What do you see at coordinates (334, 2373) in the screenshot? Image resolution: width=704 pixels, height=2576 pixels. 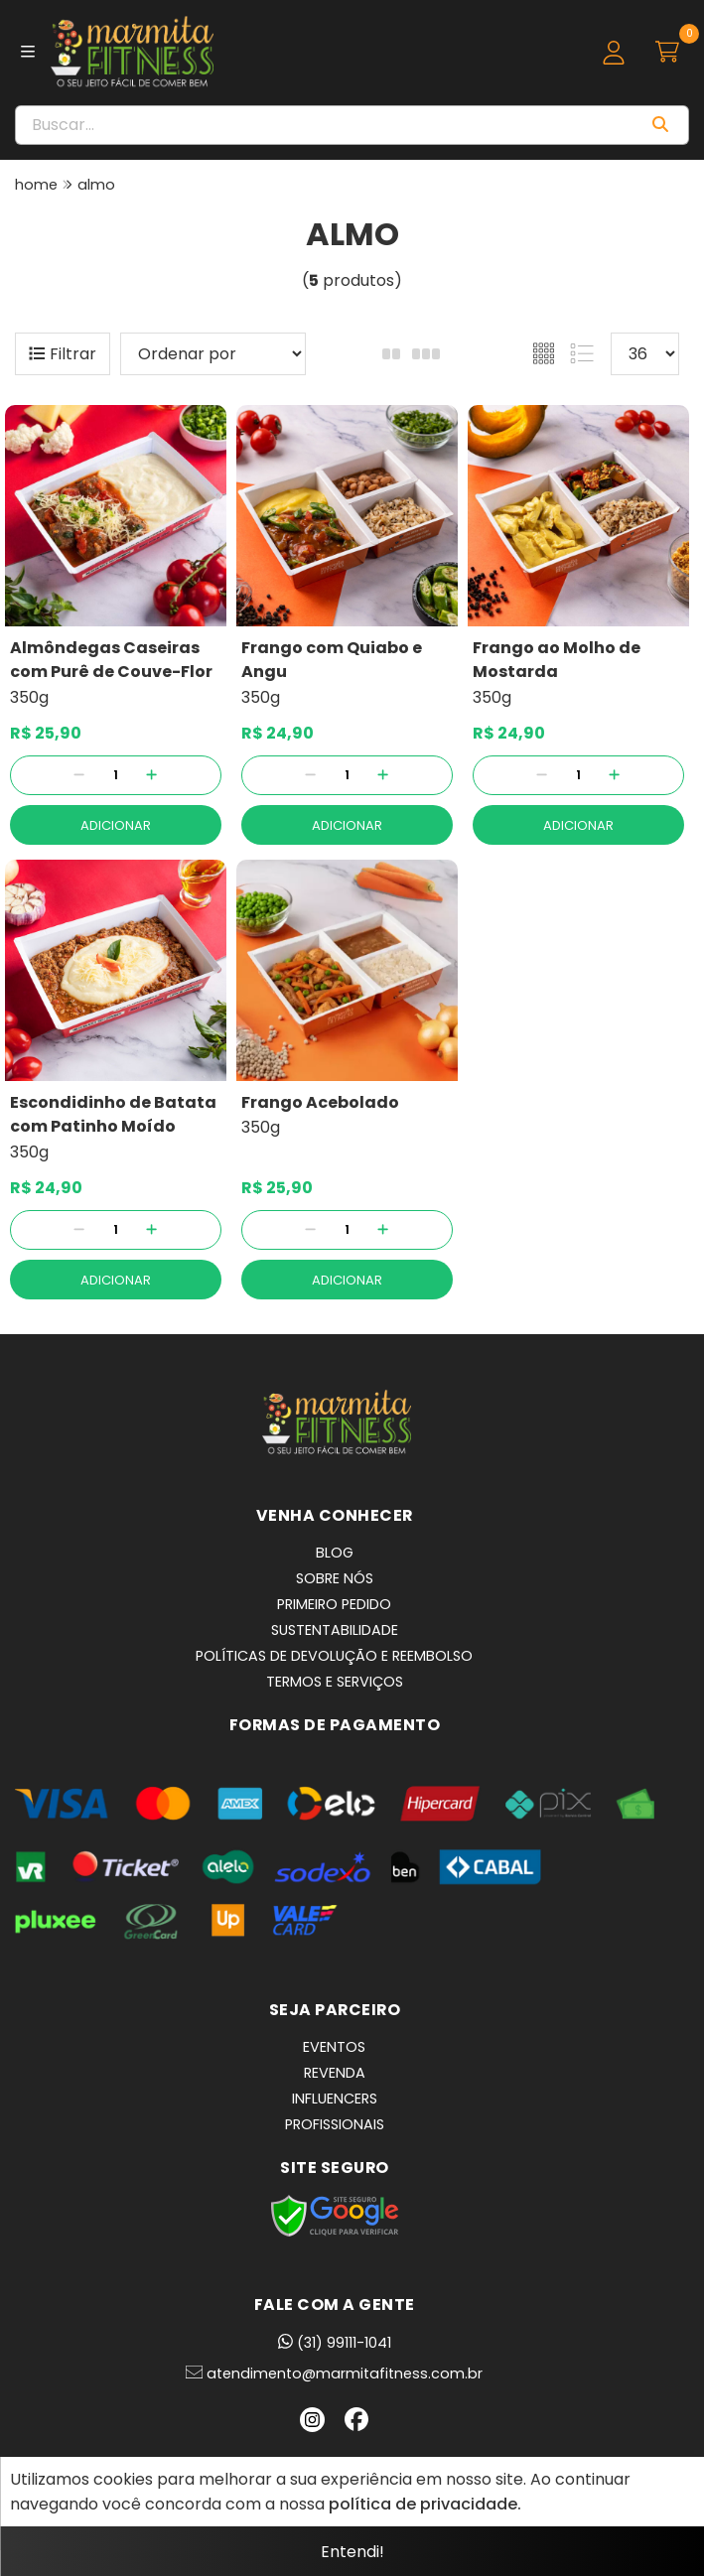 I see `atendimento@marmitafitness.com.br` at bounding box center [334, 2373].